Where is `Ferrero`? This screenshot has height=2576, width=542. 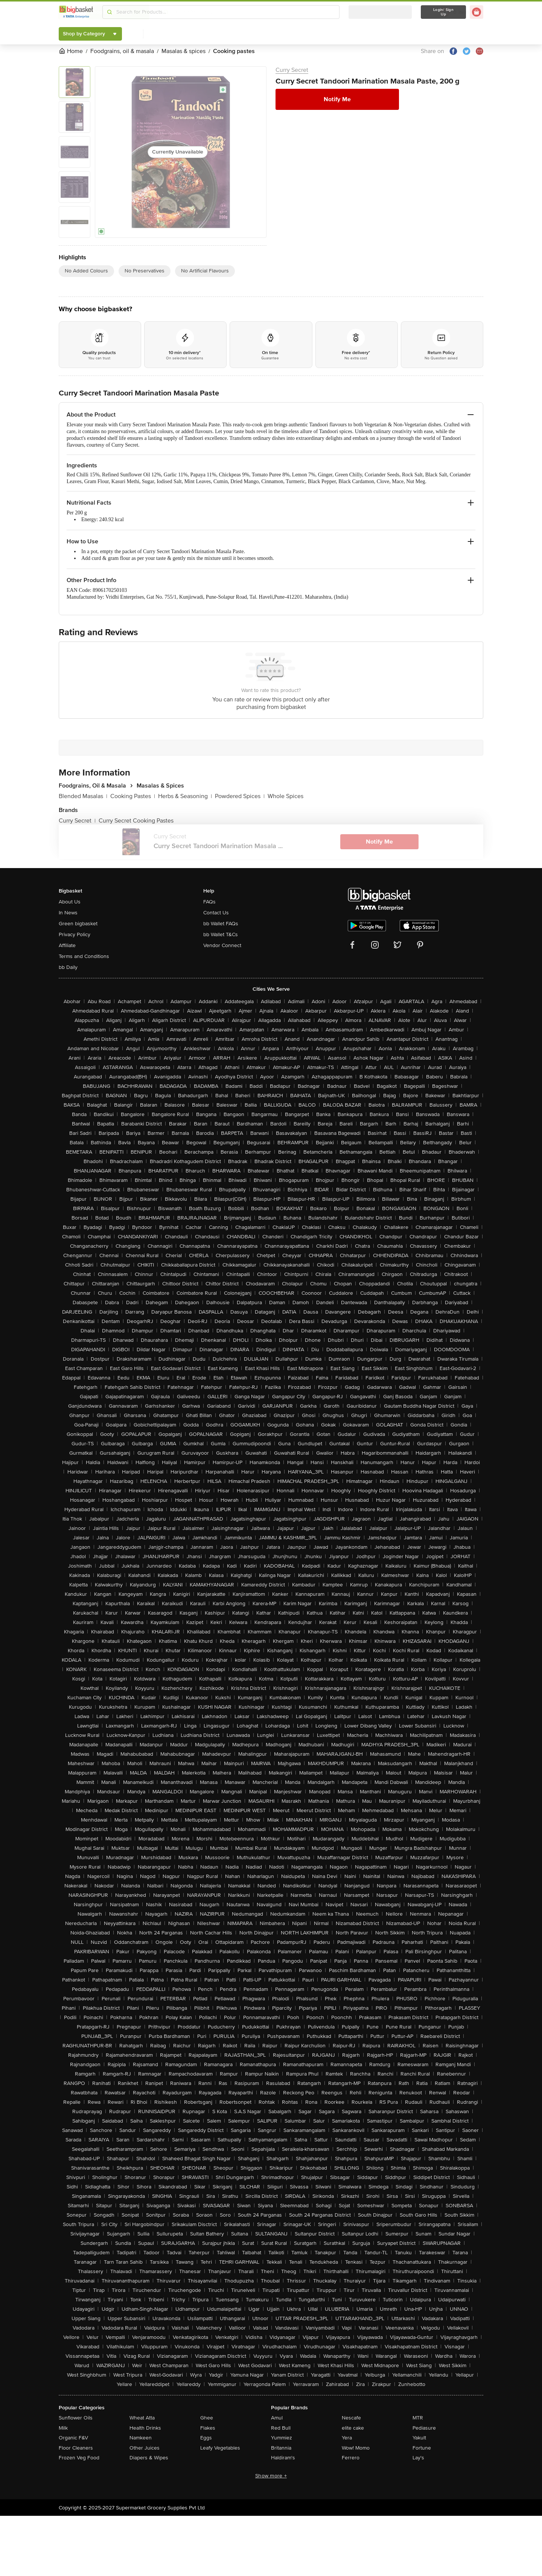 Ferrero is located at coordinates (350, 2457).